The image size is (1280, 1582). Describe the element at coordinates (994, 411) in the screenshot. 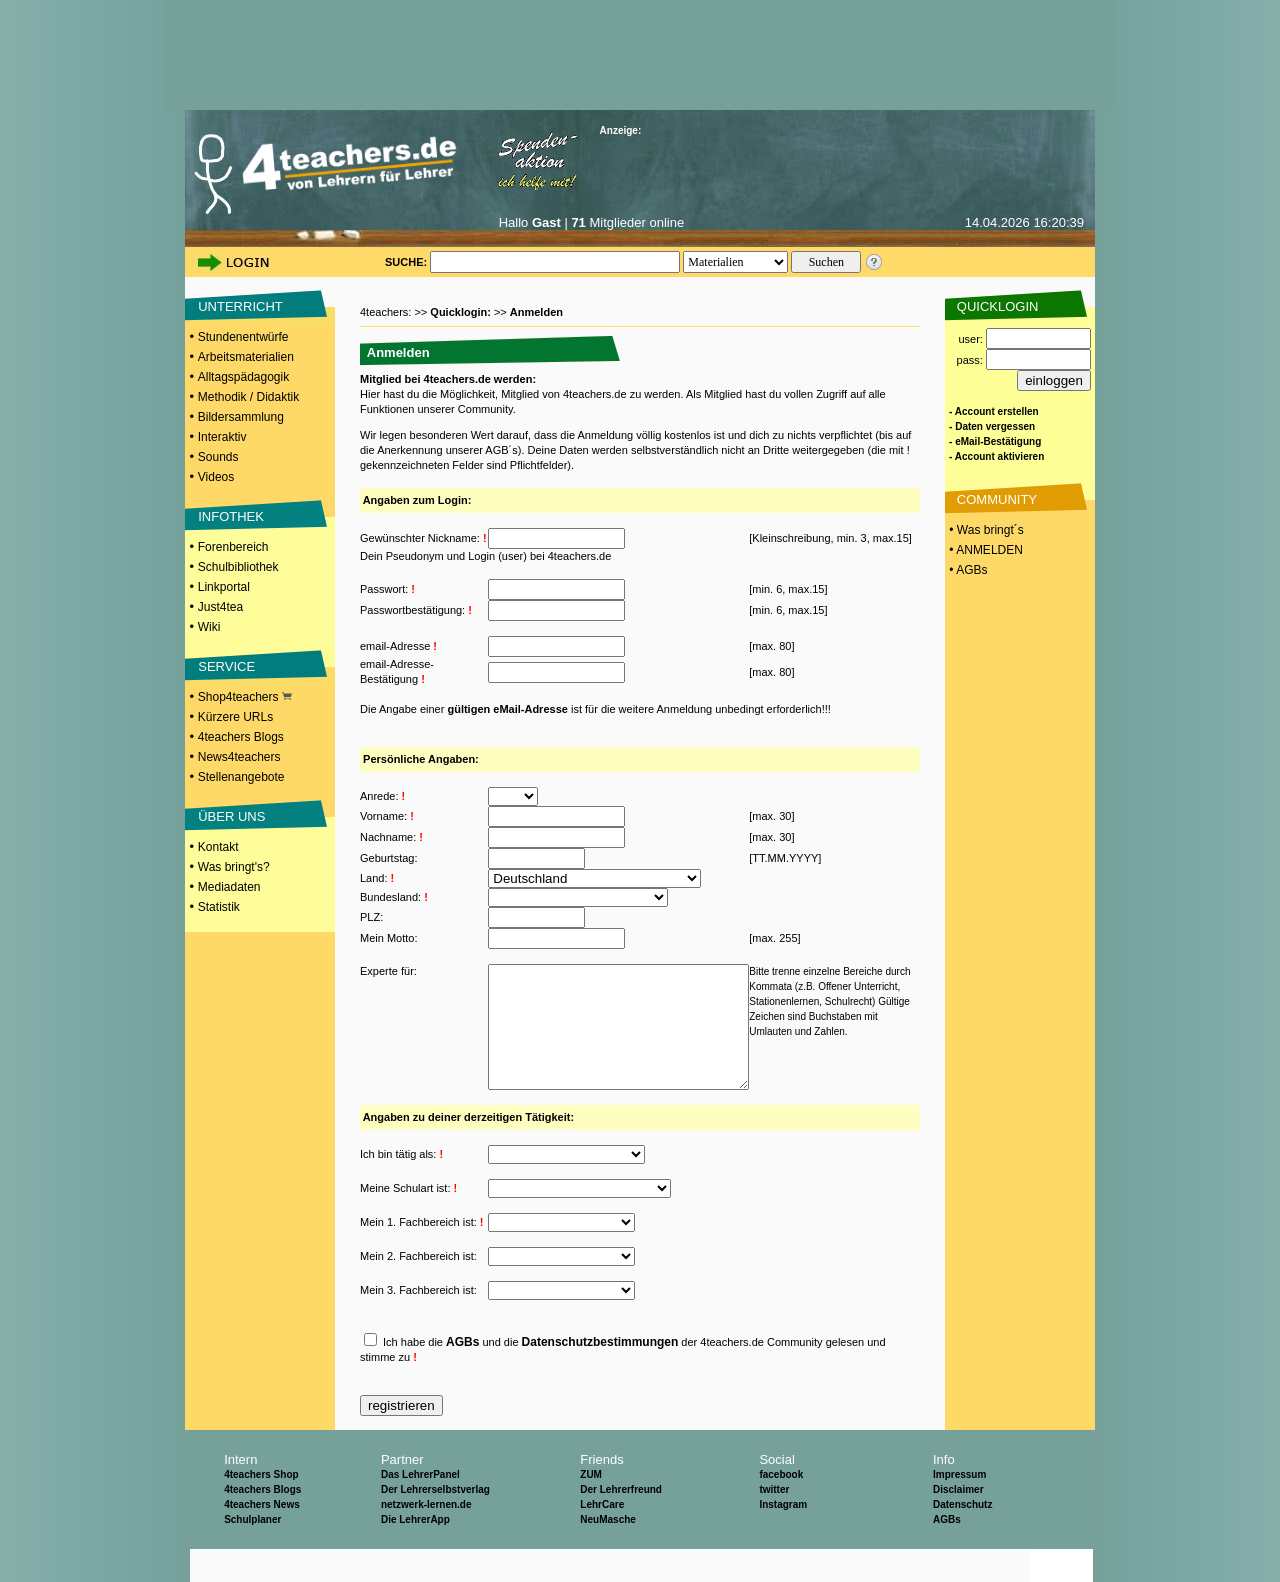

I see `- Account erstellen` at that location.